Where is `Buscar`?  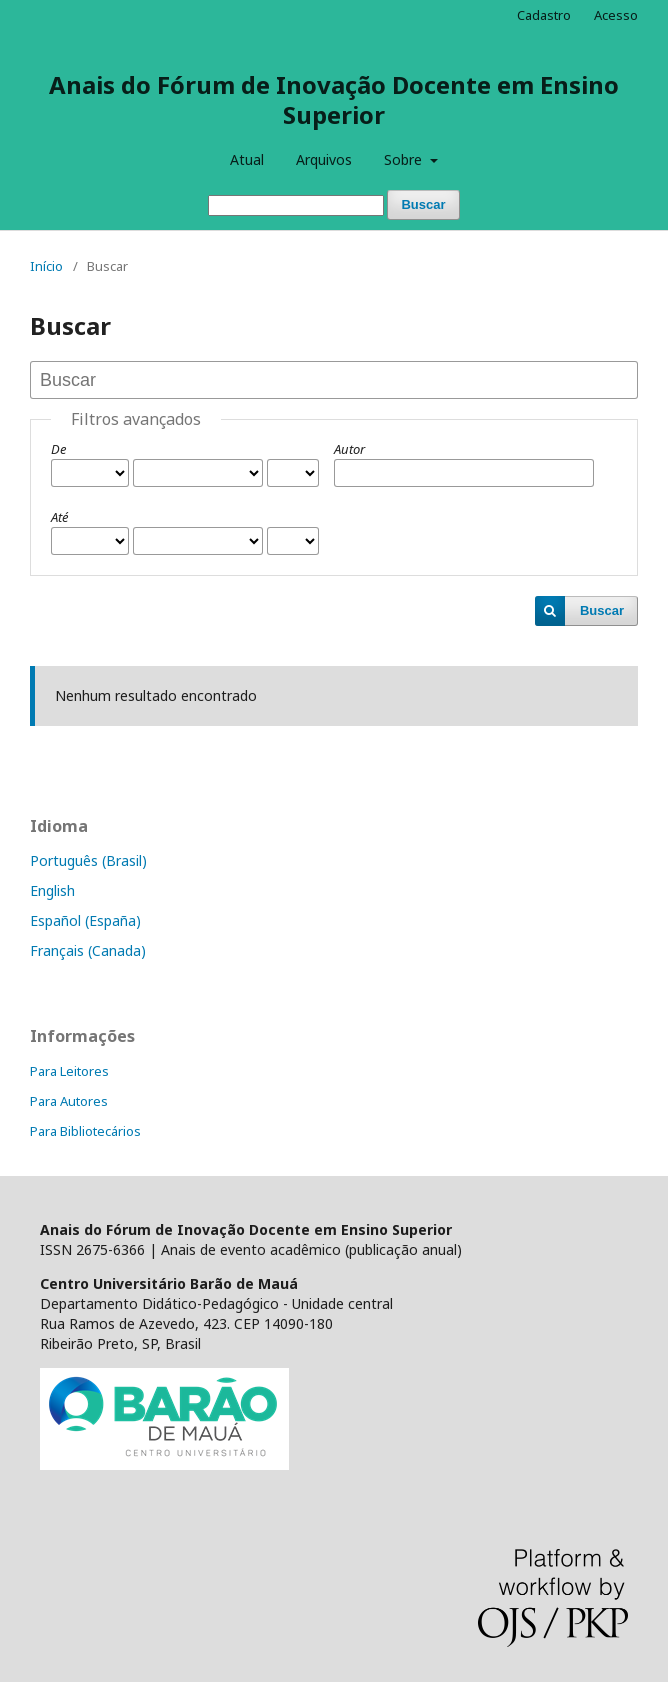 Buscar is located at coordinates (423, 204).